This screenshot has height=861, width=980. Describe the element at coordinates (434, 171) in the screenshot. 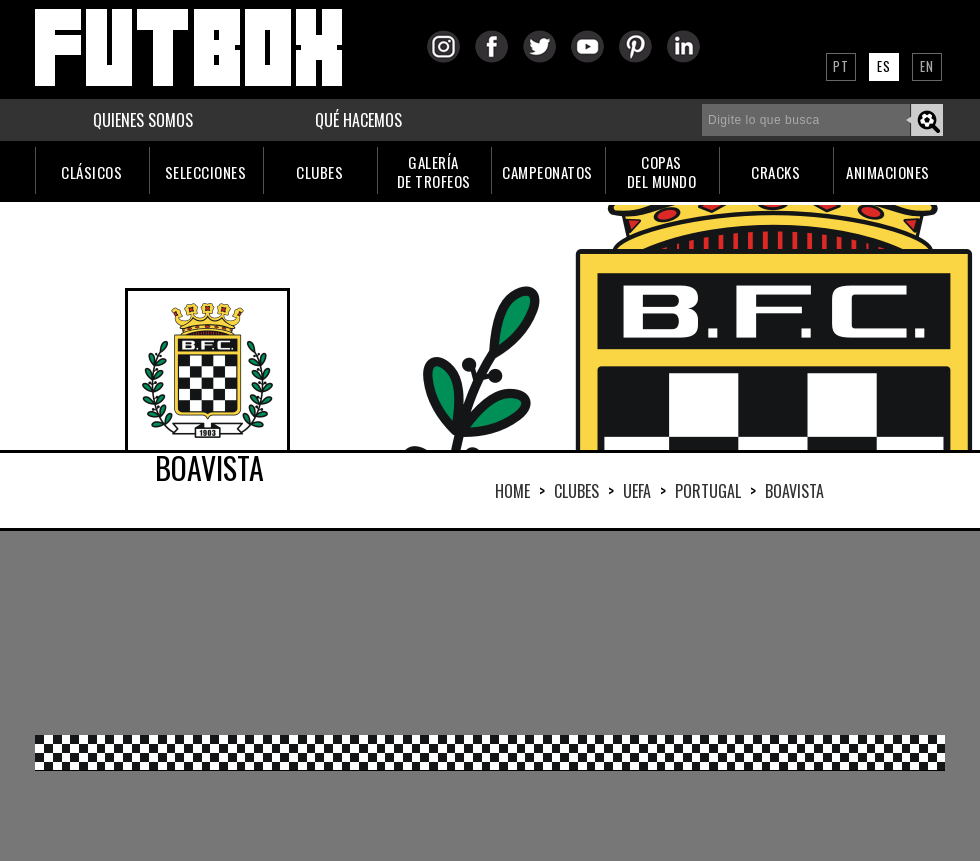

I see `GALERÍADE TROFEOS` at that location.